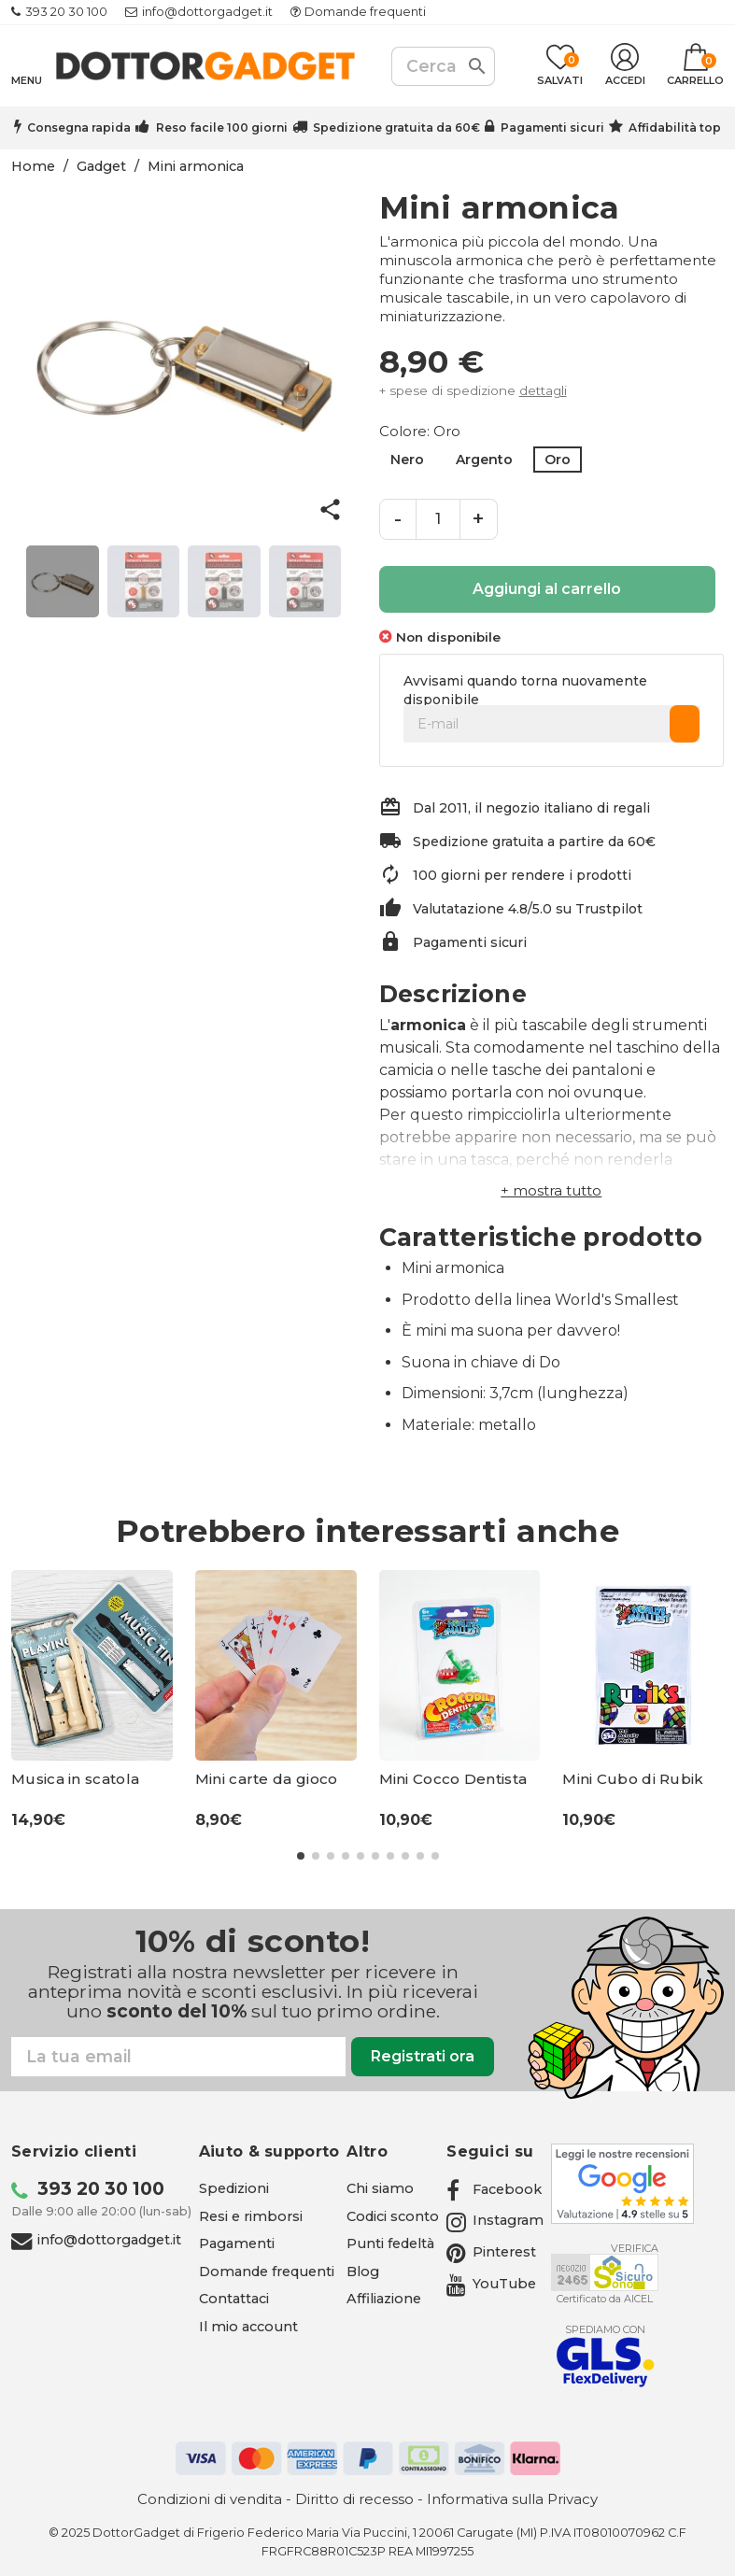 The width and height of the screenshot is (735, 2576). Describe the element at coordinates (390, 2243) in the screenshot. I see `Punti fedeltà` at that location.